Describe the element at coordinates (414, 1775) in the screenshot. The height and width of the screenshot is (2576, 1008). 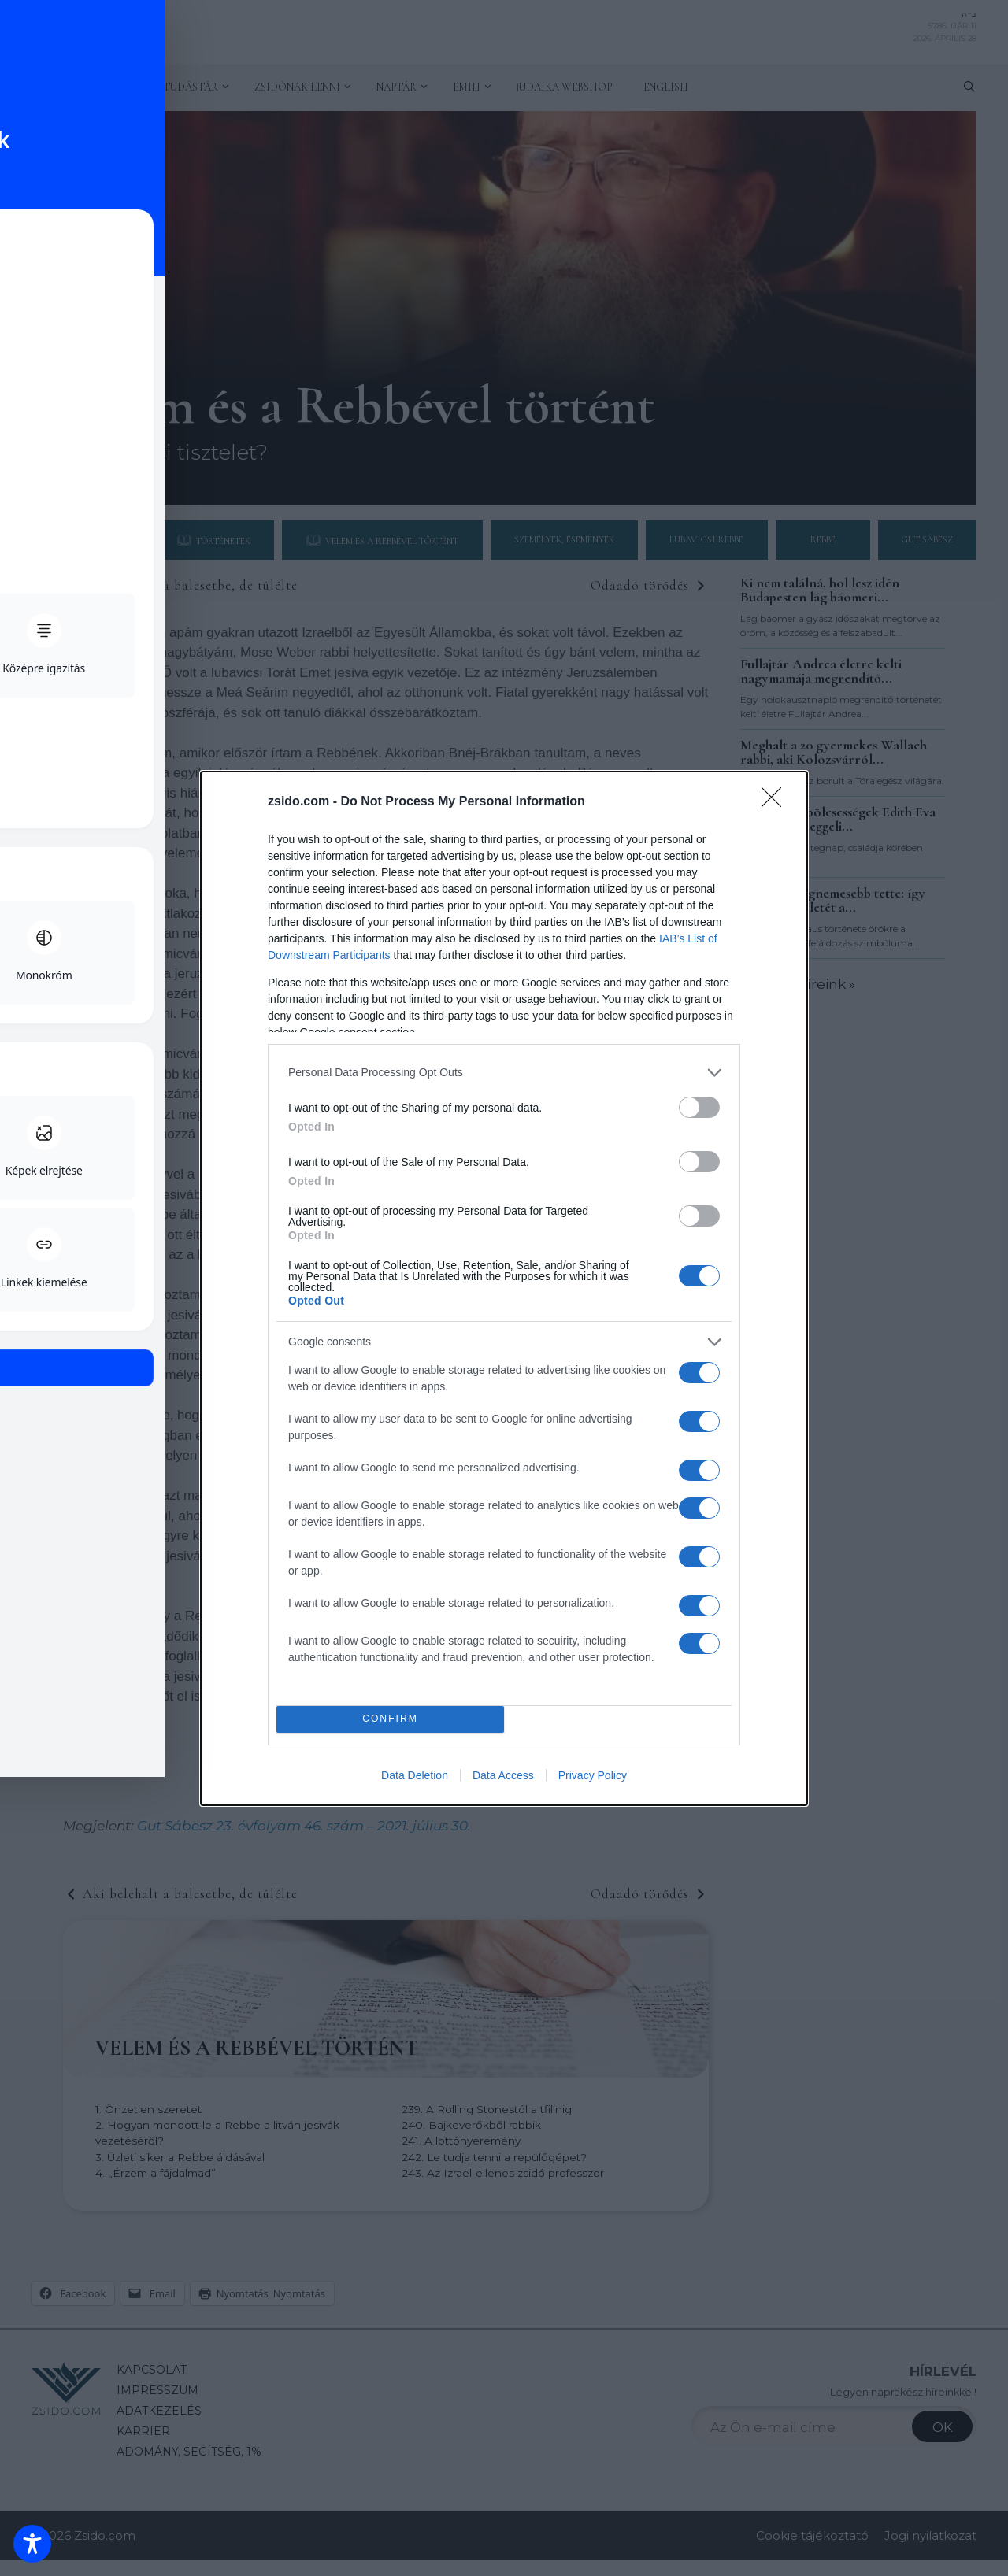
I see `Data Deletion` at that location.